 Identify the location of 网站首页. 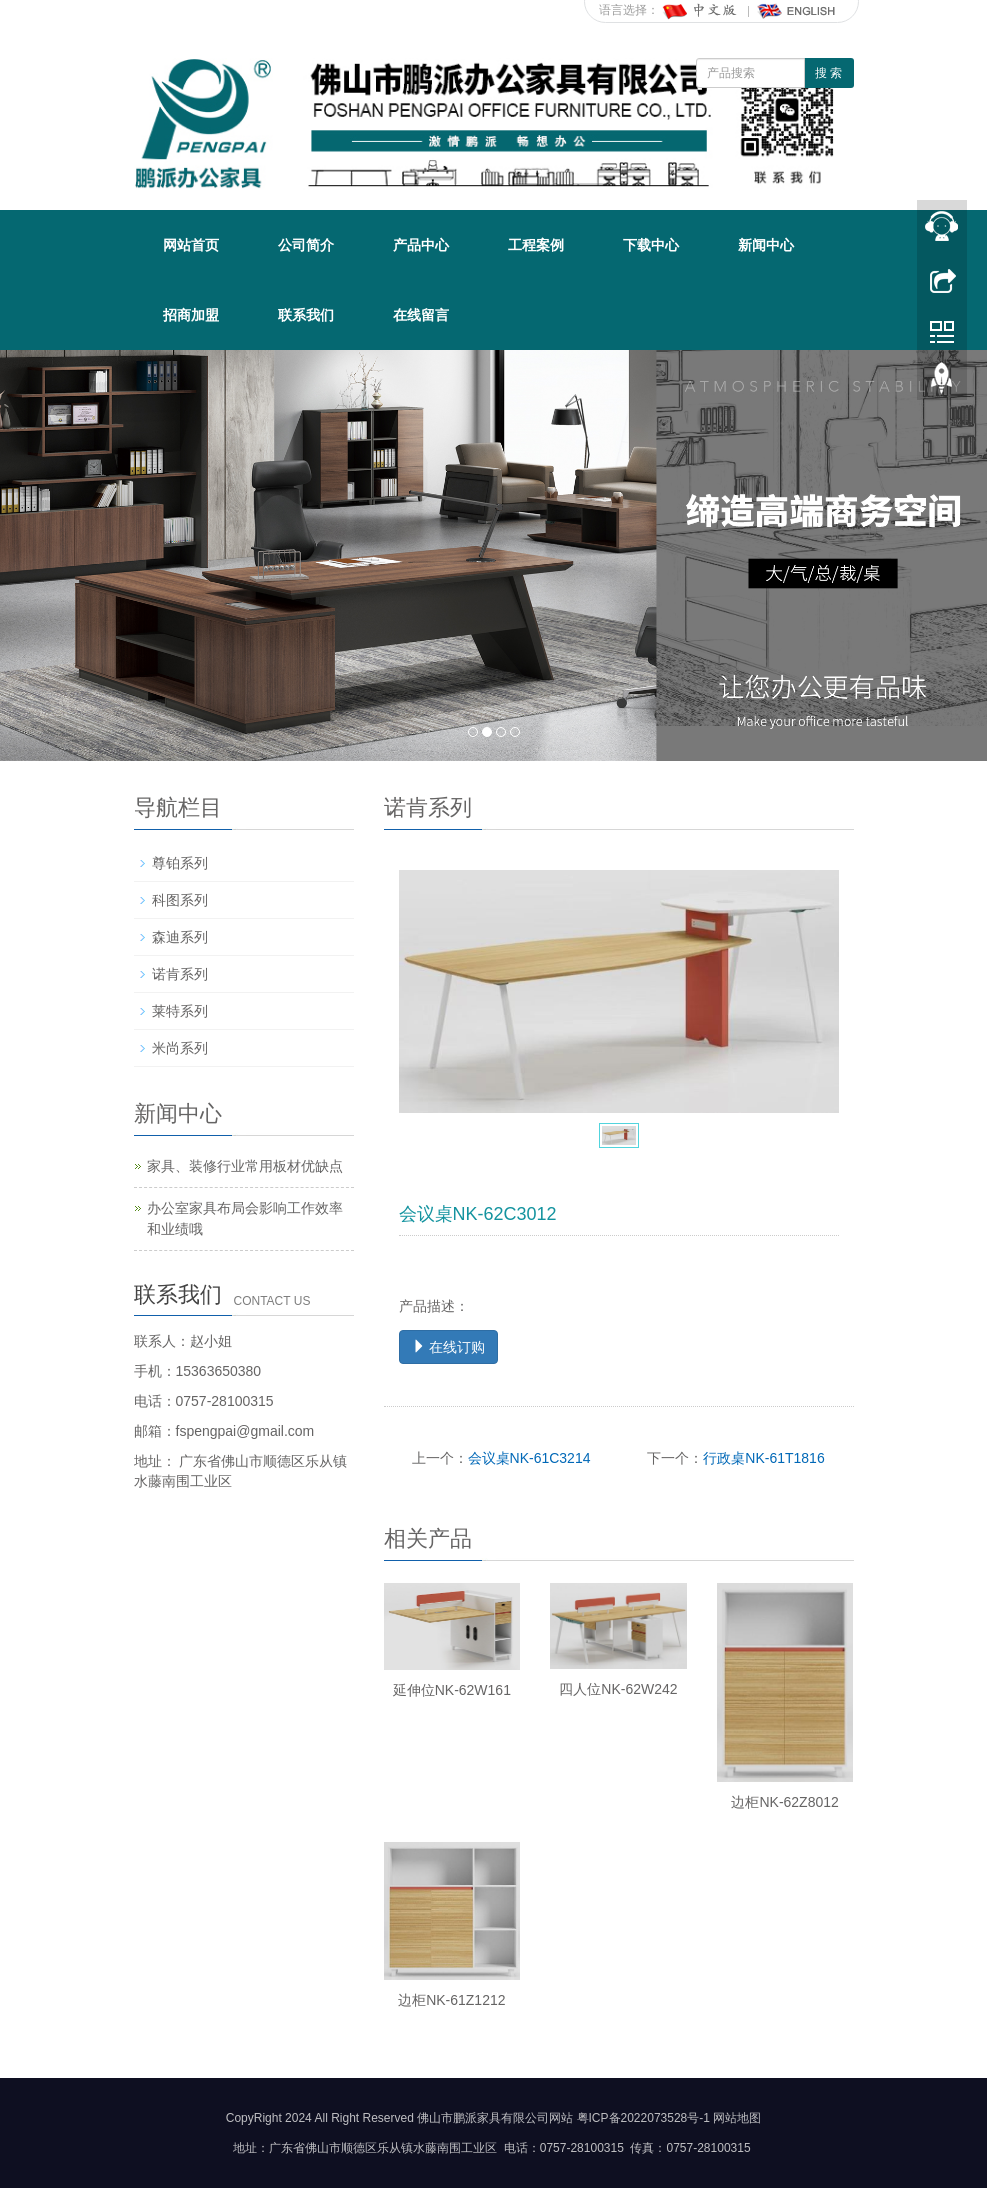
(191, 245).